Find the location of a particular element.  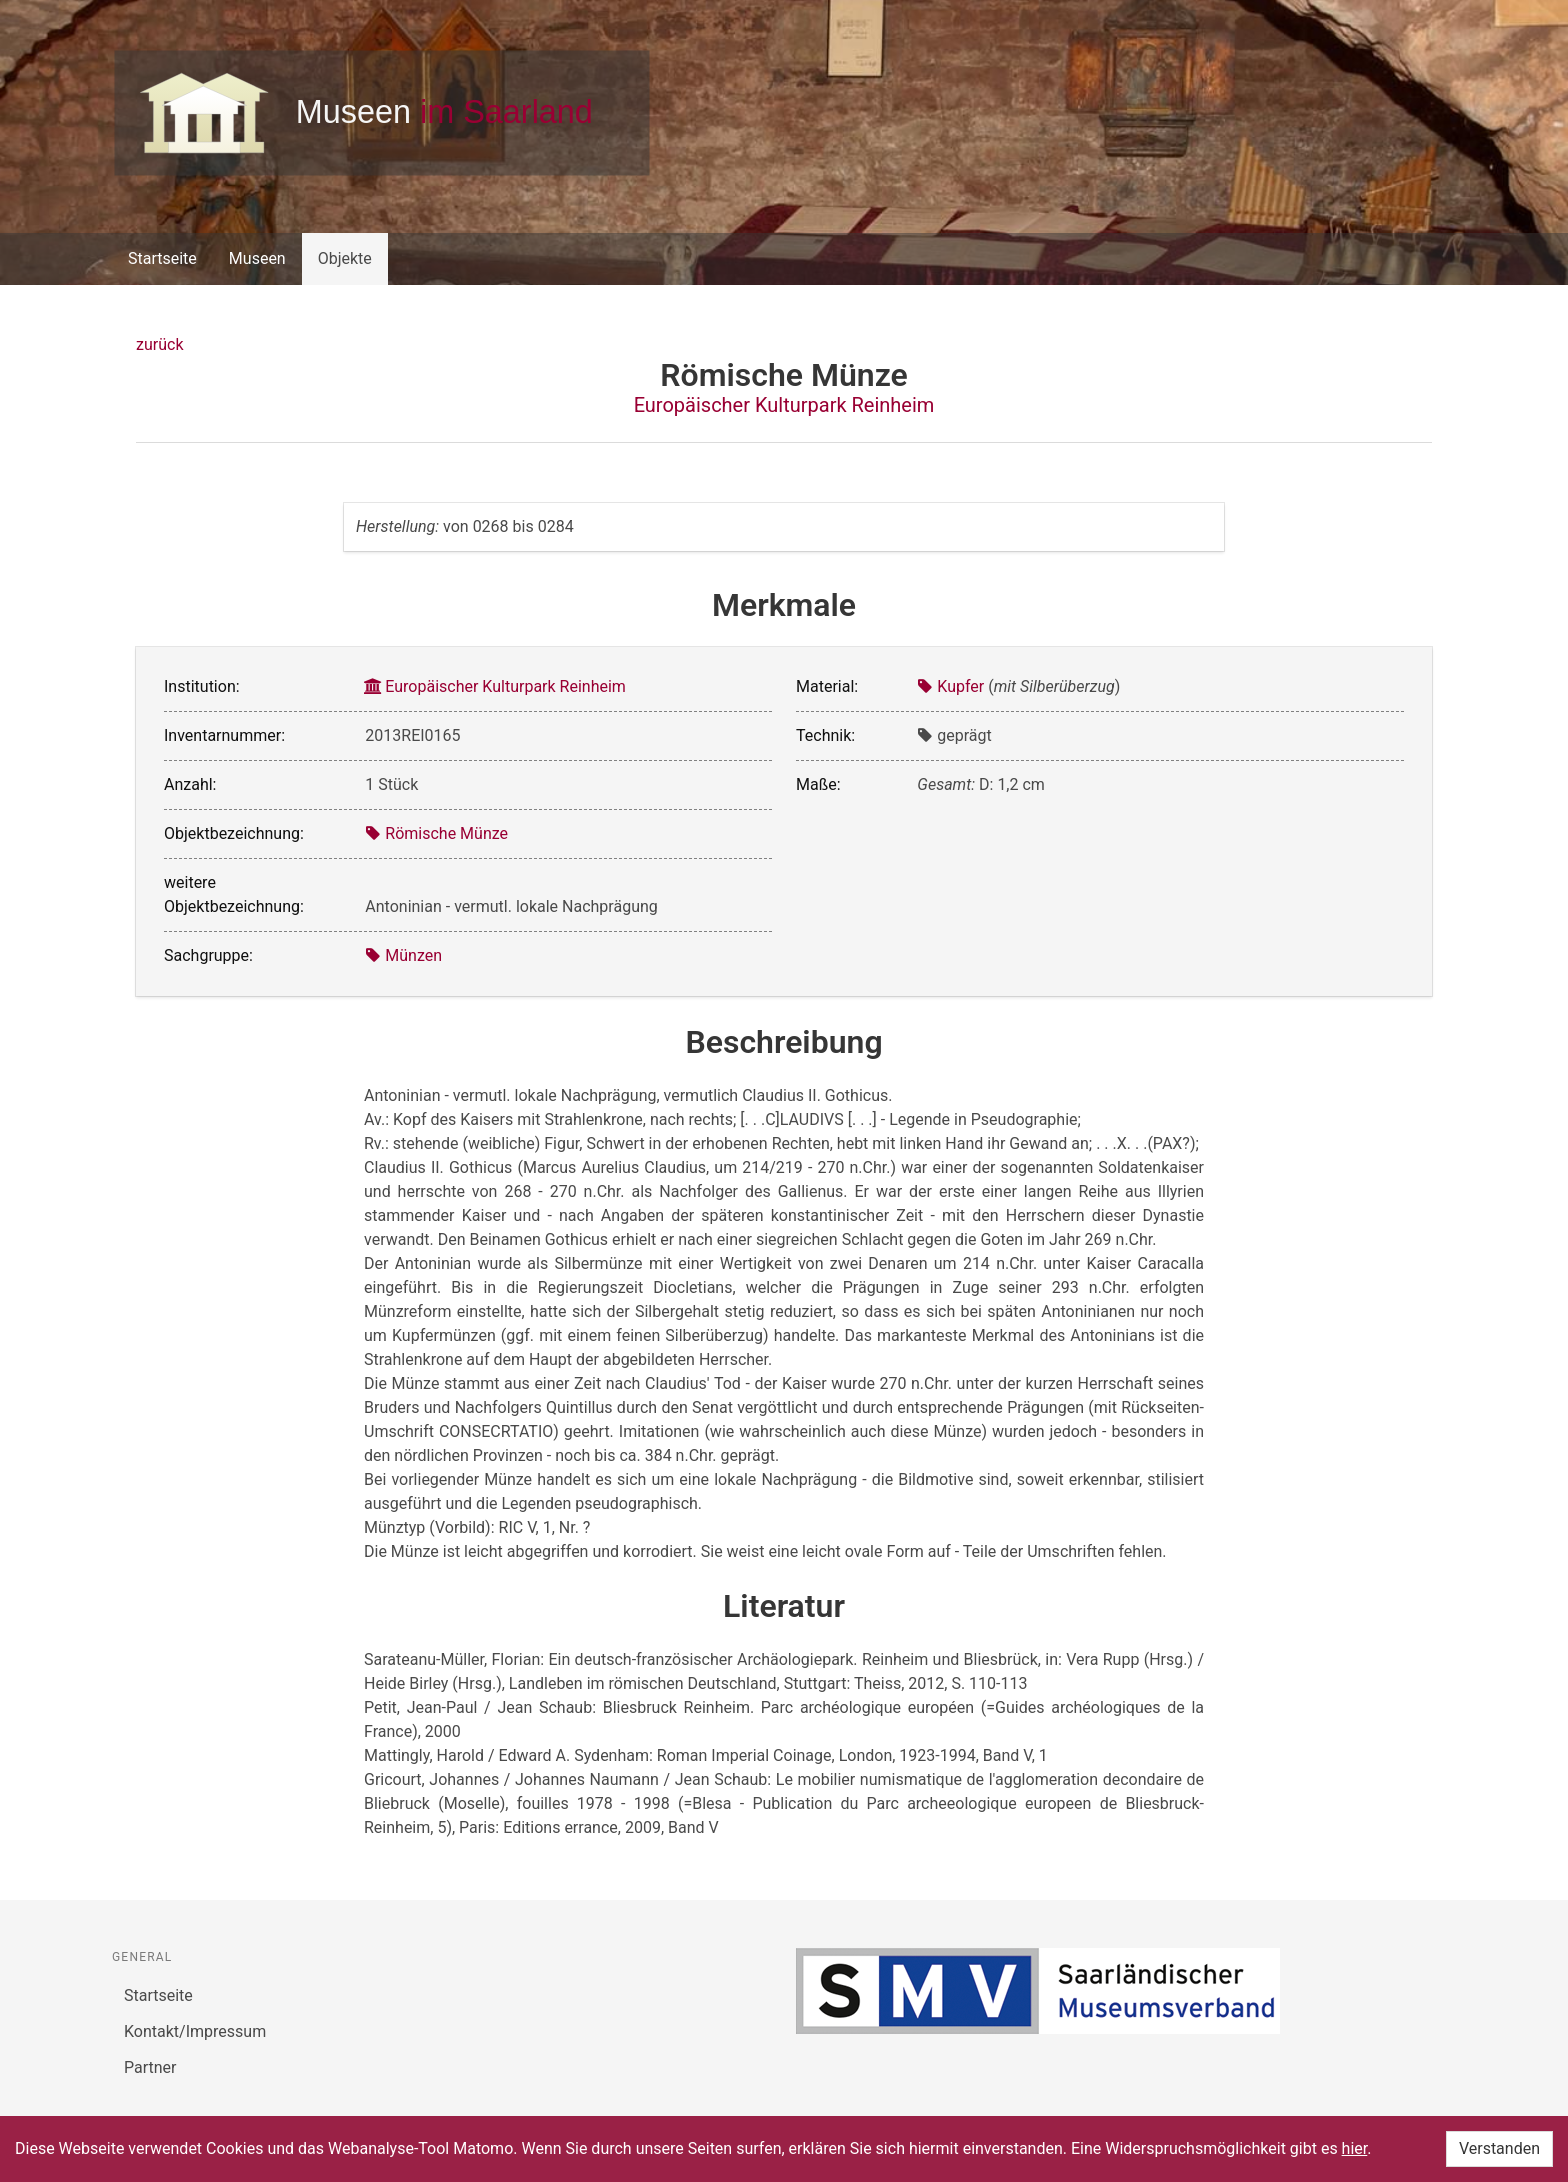

Europäischer Kulturpark Reinheim is located at coordinates (784, 405).